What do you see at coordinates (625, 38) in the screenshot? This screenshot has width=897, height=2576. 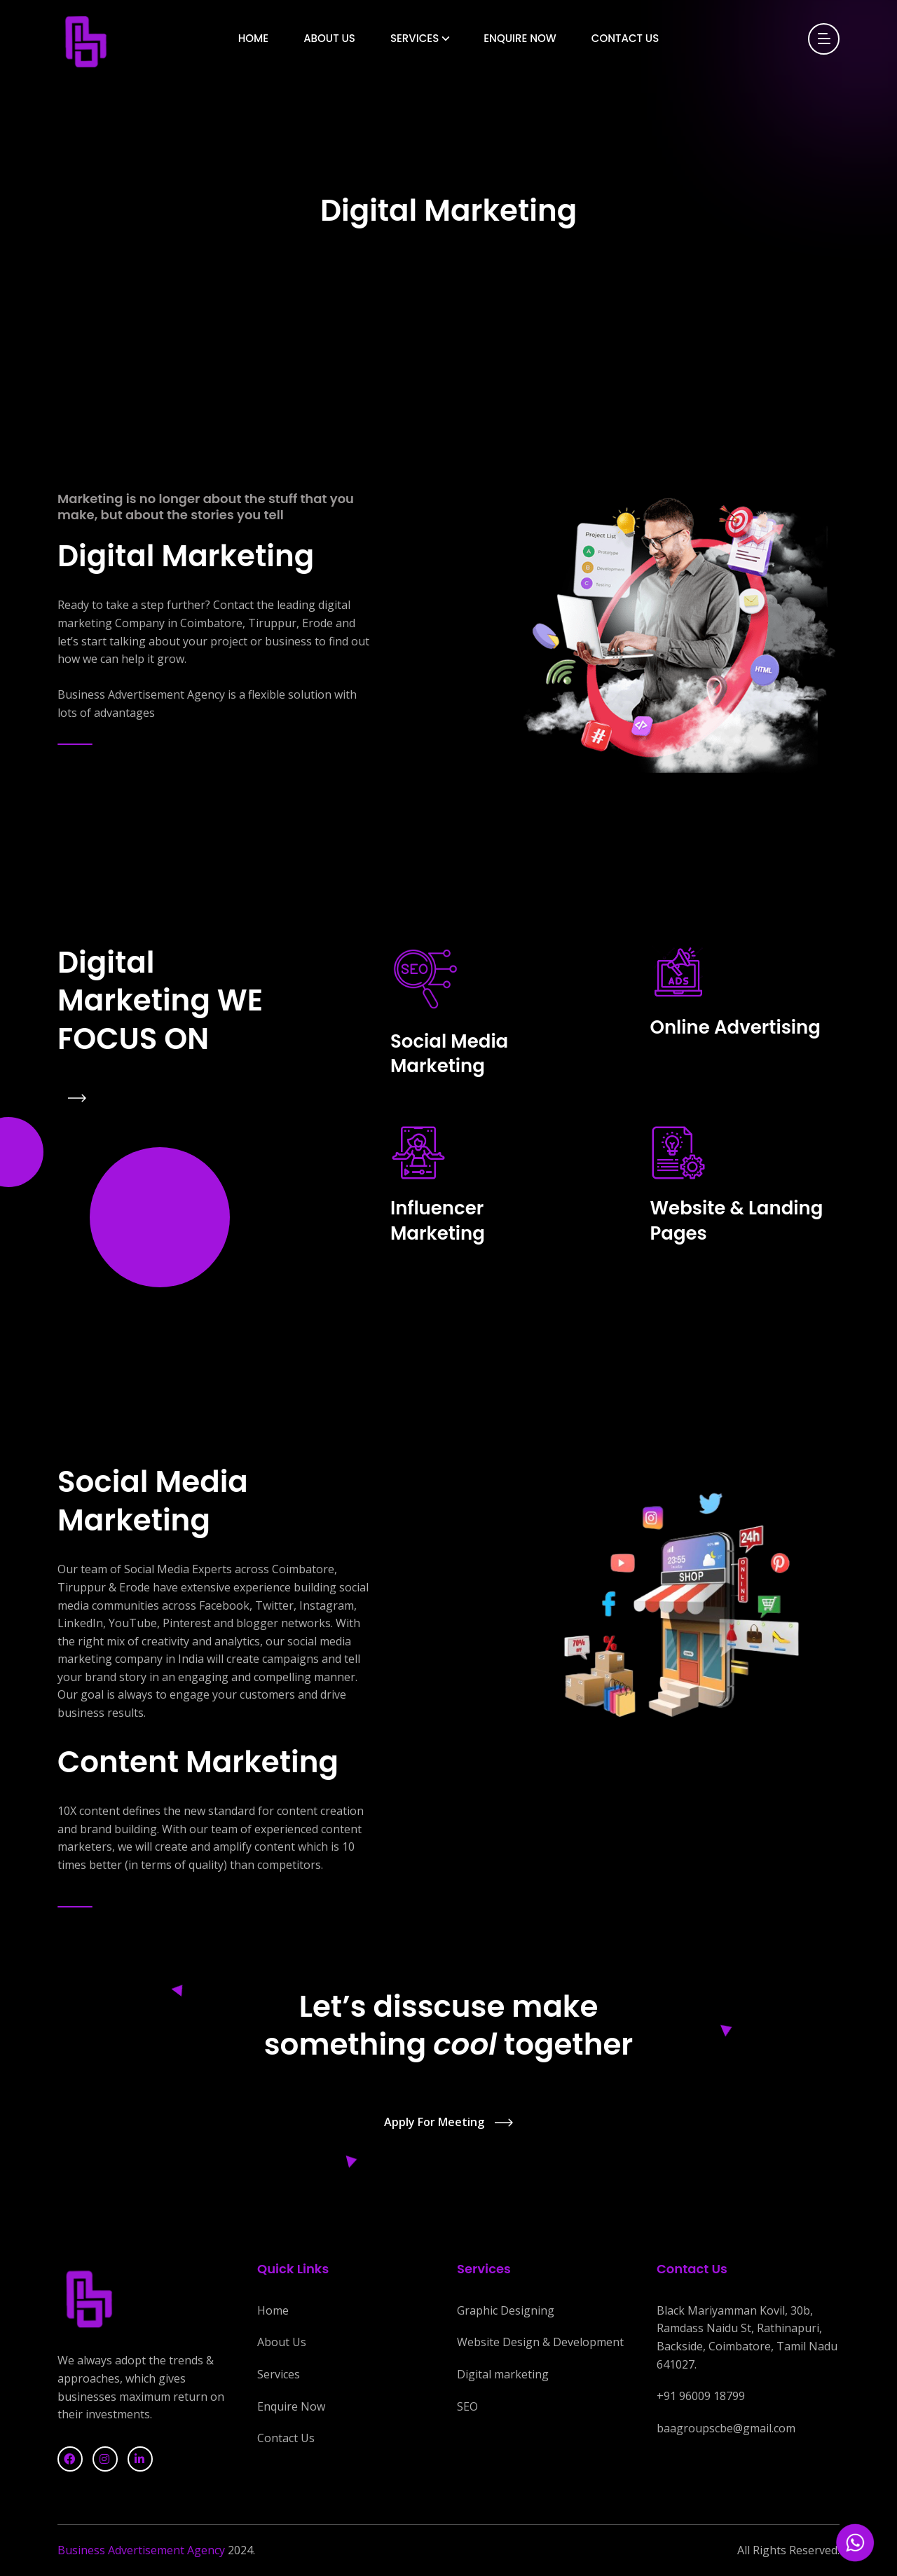 I see `Contact Us` at bounding box center [625, 38].